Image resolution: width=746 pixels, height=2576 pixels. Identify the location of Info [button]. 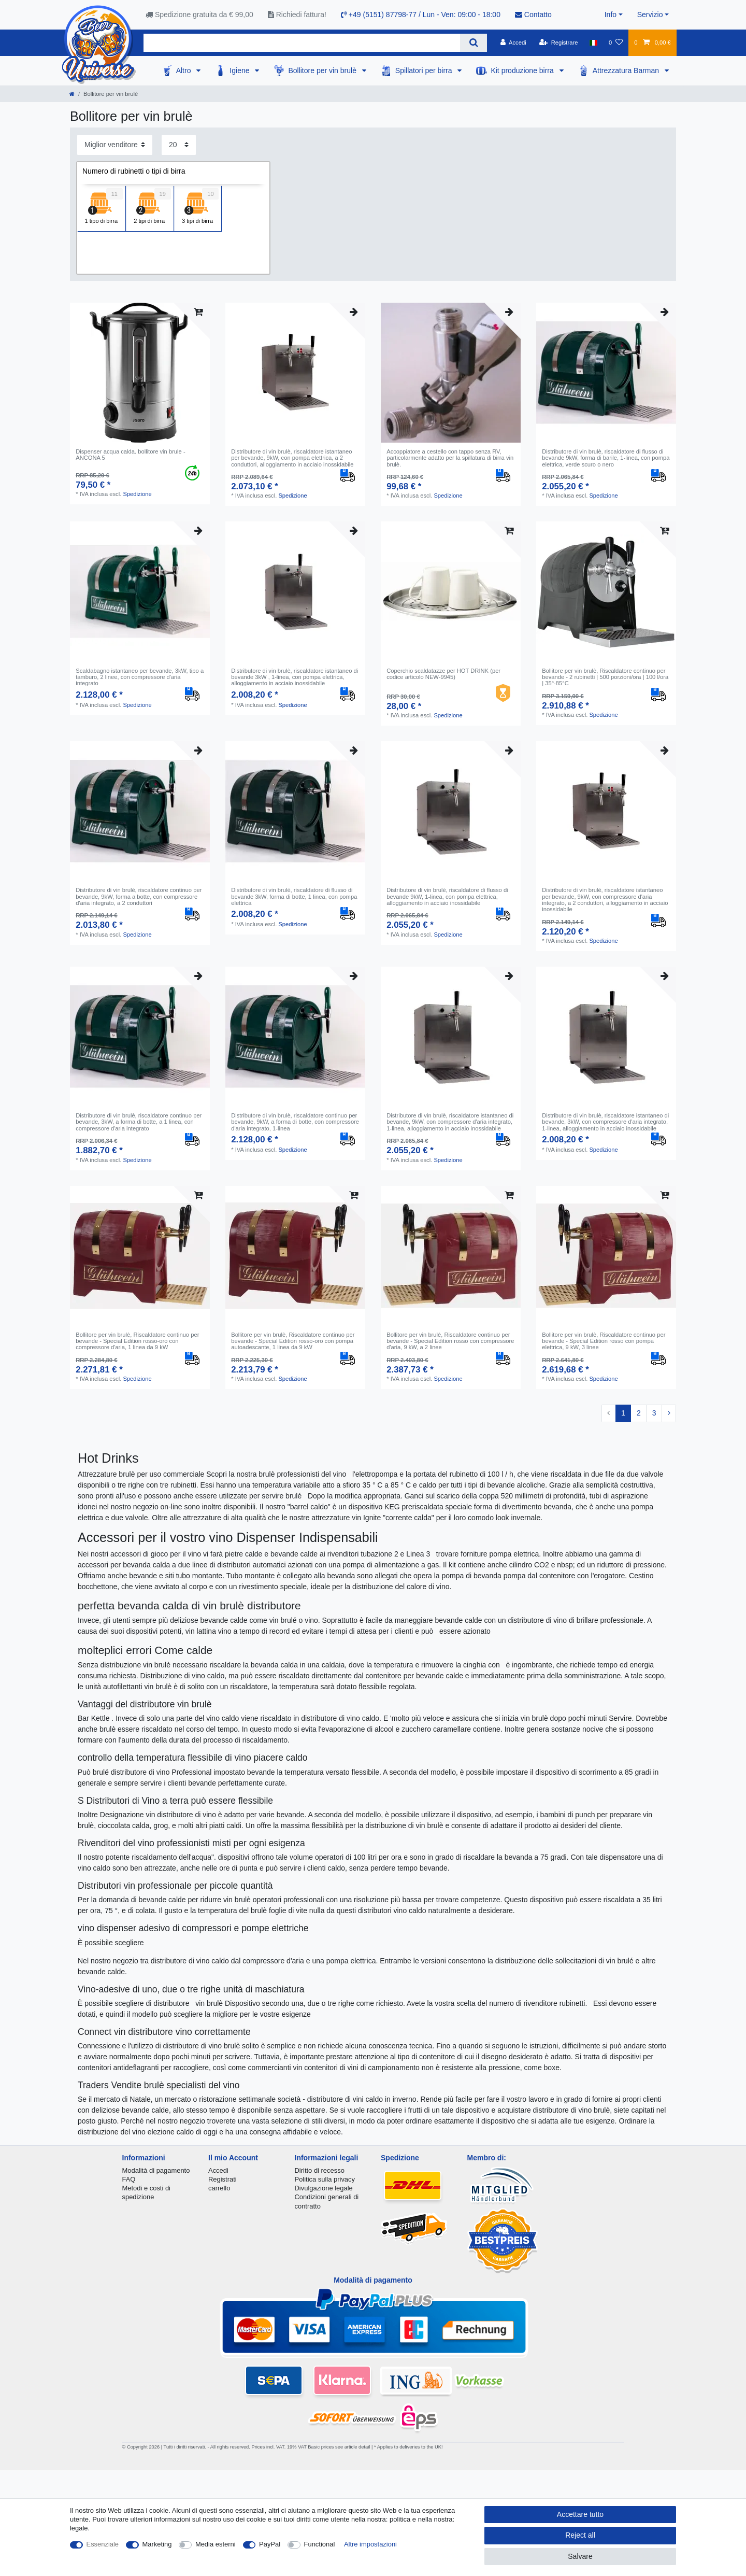
(610, 14).